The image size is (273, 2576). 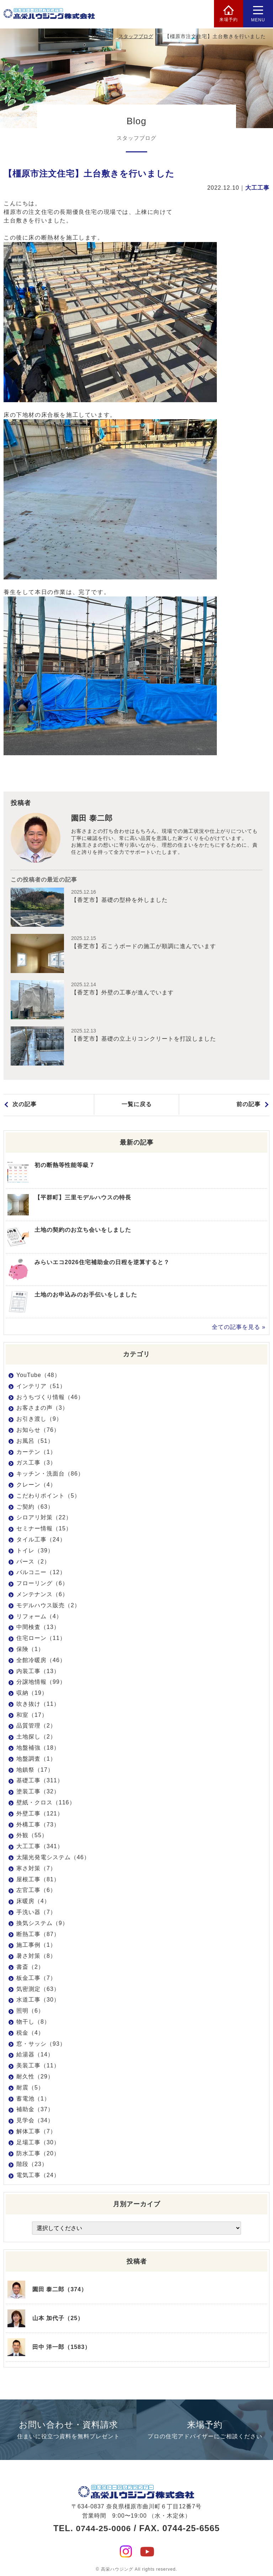 What do you see at coordinates (38, 1627) in the screenshot?
I see `中間検査（13）` at bounding box center [38, 1627].